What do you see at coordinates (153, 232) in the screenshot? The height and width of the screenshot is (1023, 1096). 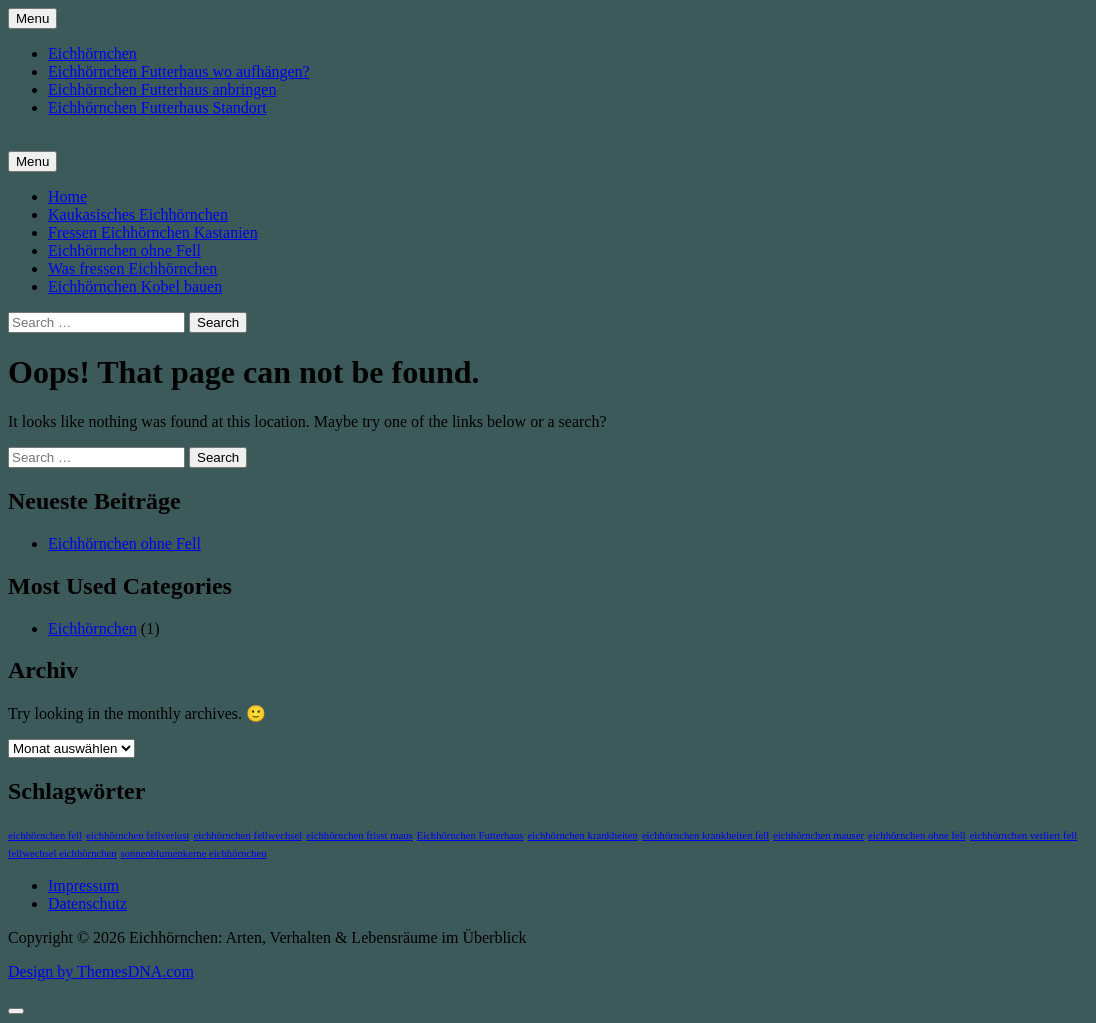 I see `Fressen Eichhörnchen Kastanien` at bounding box center [153, 232].